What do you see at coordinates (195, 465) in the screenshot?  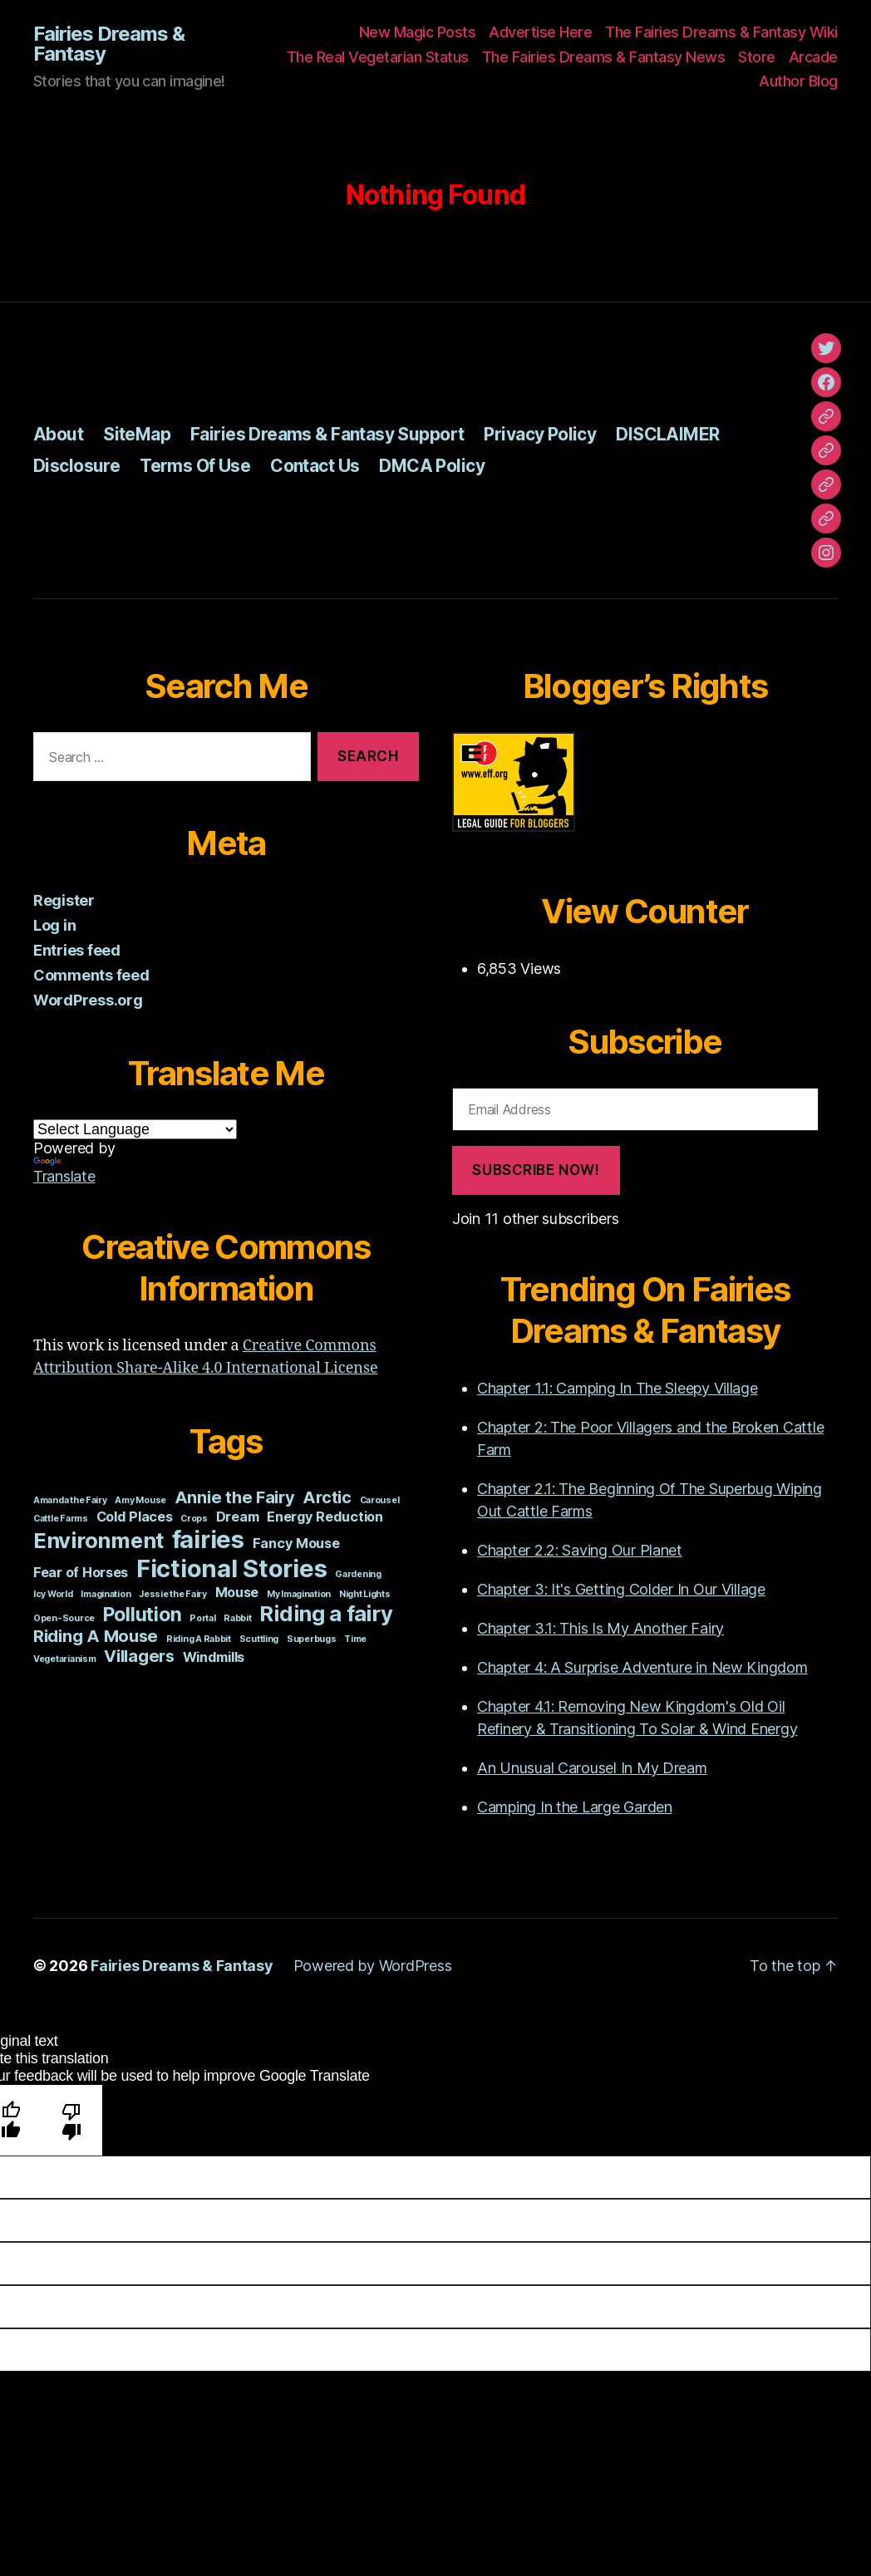 I see `Terms Of Use` at bounding box center [195, 465].